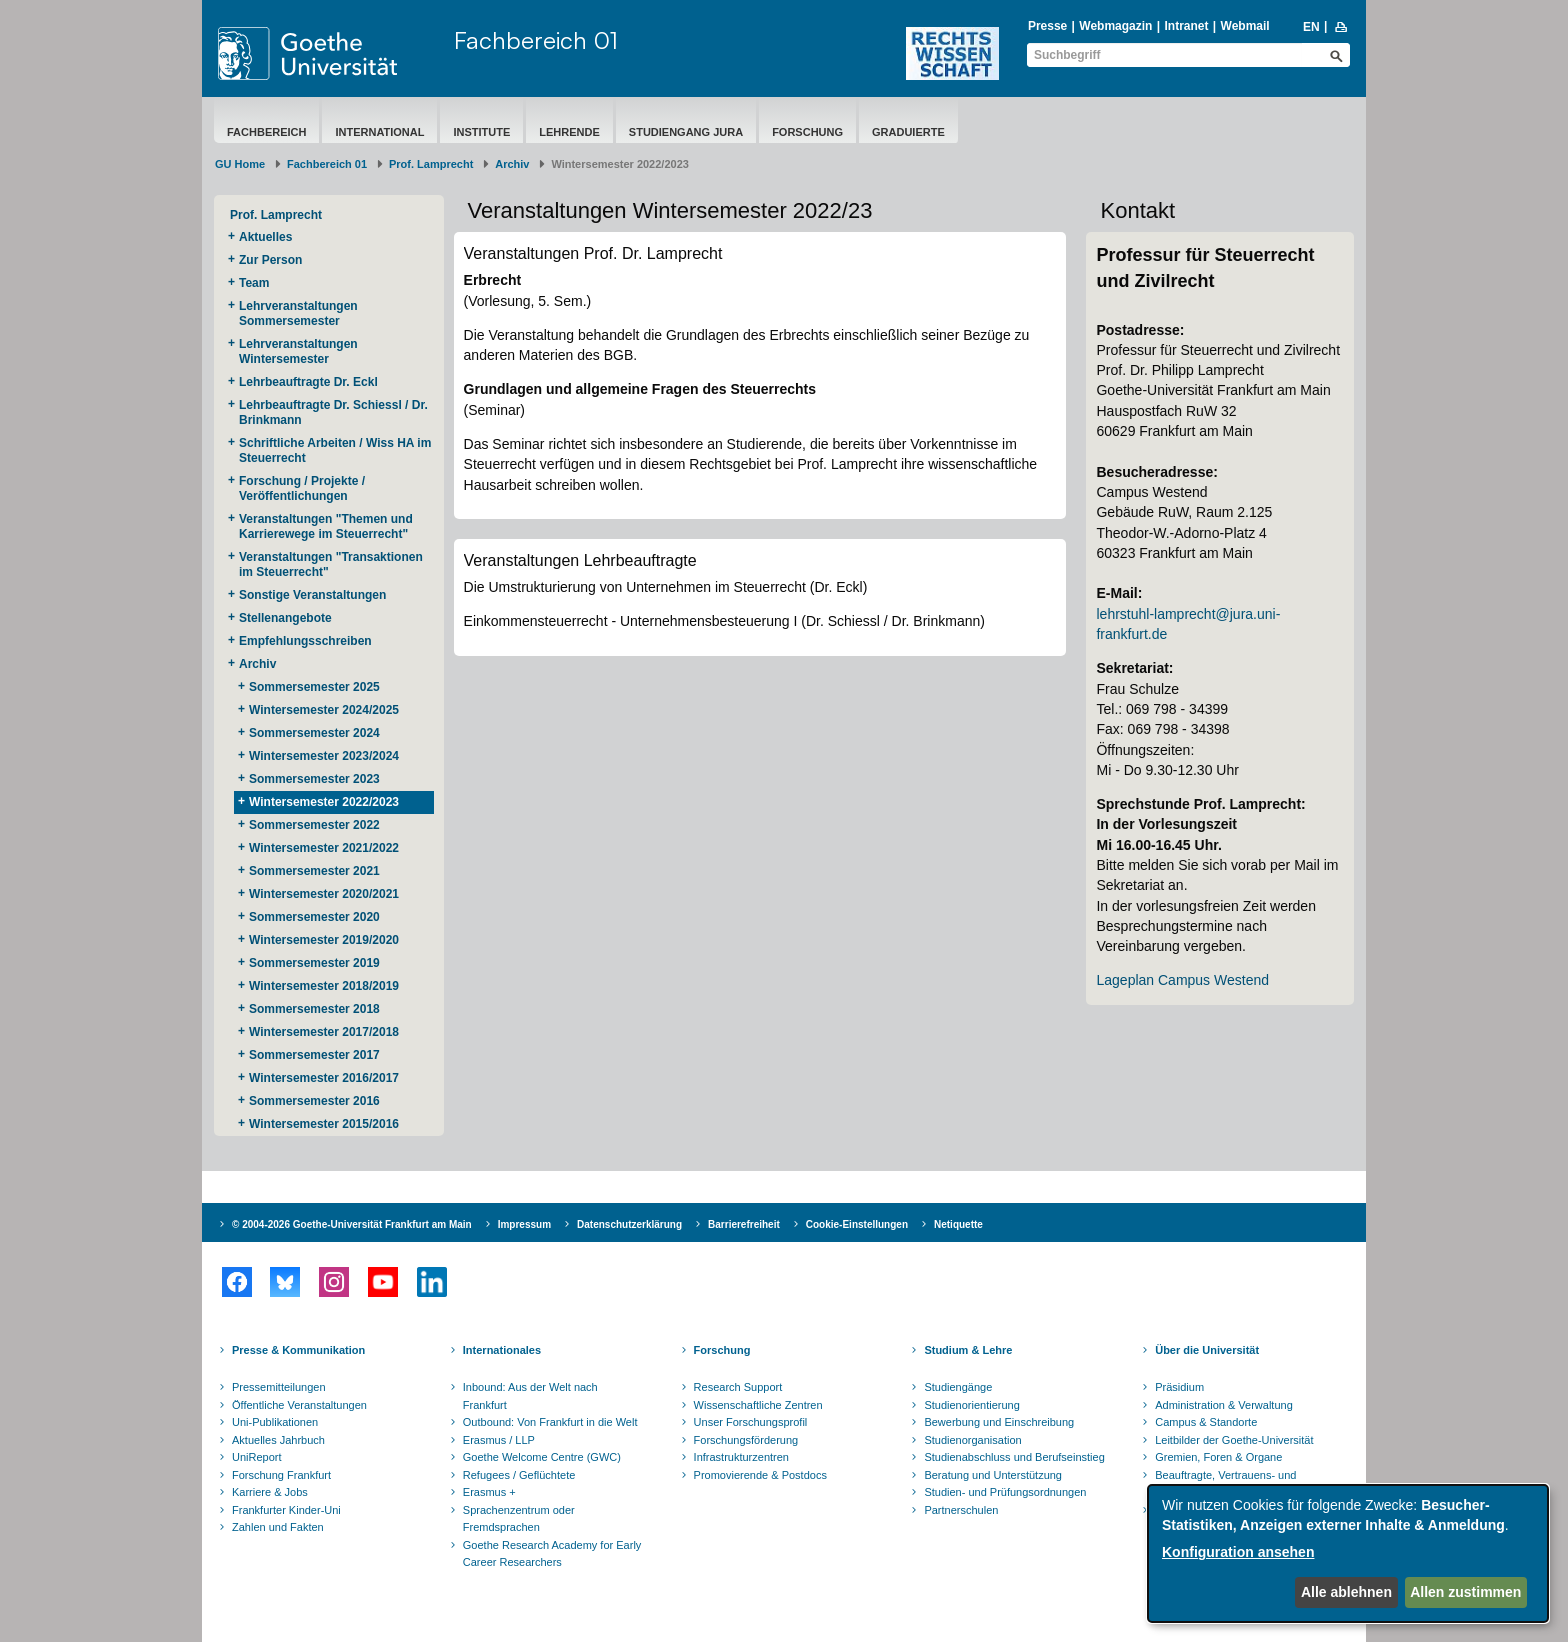 This screenshot has width=1568, height=1642. What do you see at coordinates (760, 1475) in the screenshot?
I see `Promovierende & Postdocs` at bounding box center [760, 1475].